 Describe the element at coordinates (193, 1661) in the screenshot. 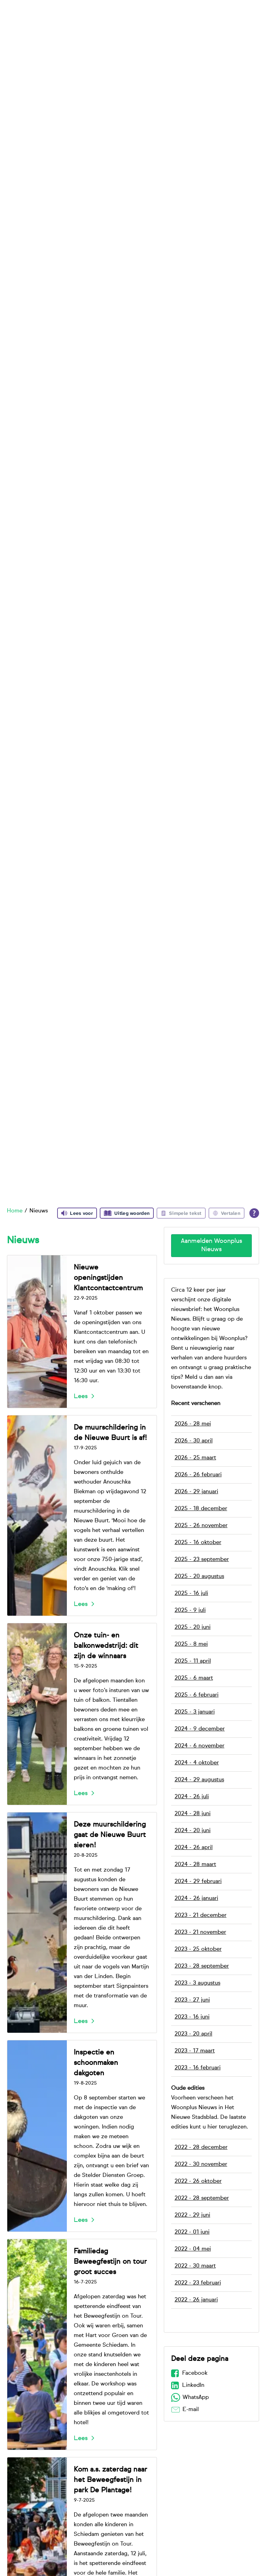

I see `2025 - 11 april` at that location.